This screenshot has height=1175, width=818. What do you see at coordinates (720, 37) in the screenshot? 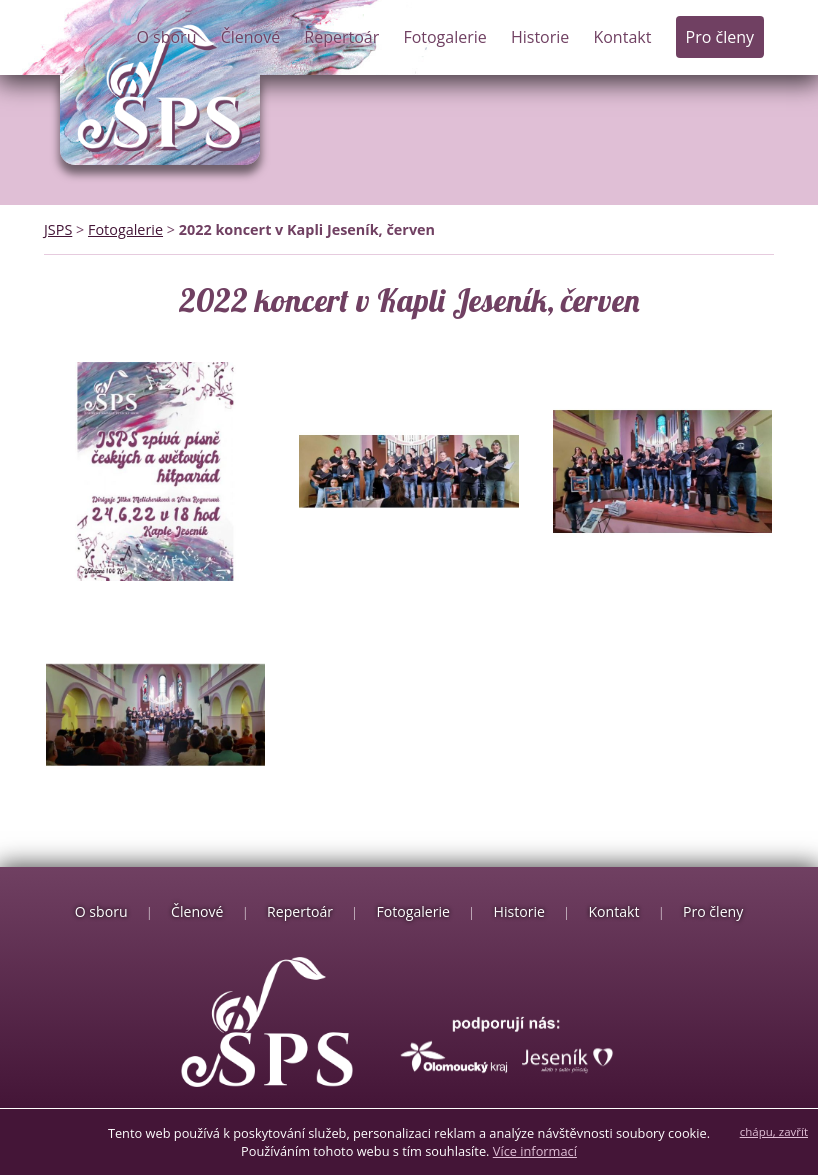
I see `Pro členy` at bounding box center [720, 37].